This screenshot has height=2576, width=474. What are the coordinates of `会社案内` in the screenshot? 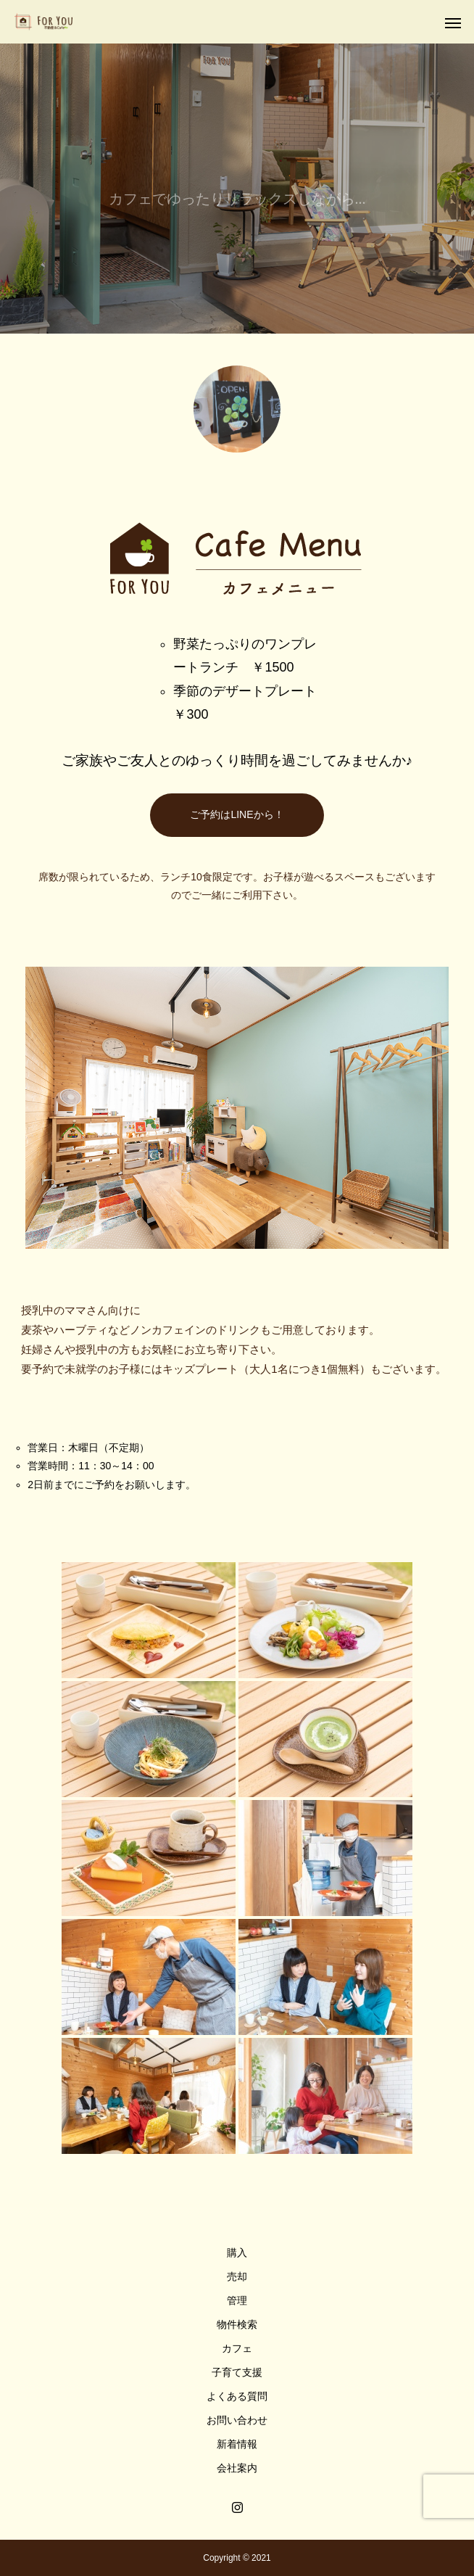 It's located at (237, 2468).